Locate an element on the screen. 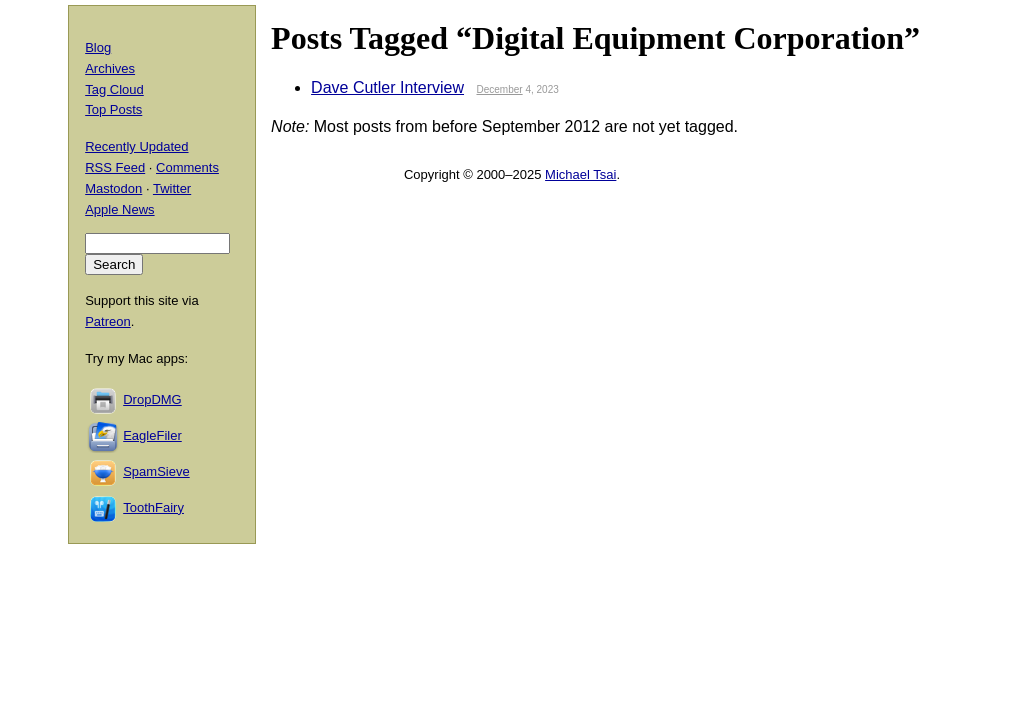  Mastodon is located at coordinates (113, 188).